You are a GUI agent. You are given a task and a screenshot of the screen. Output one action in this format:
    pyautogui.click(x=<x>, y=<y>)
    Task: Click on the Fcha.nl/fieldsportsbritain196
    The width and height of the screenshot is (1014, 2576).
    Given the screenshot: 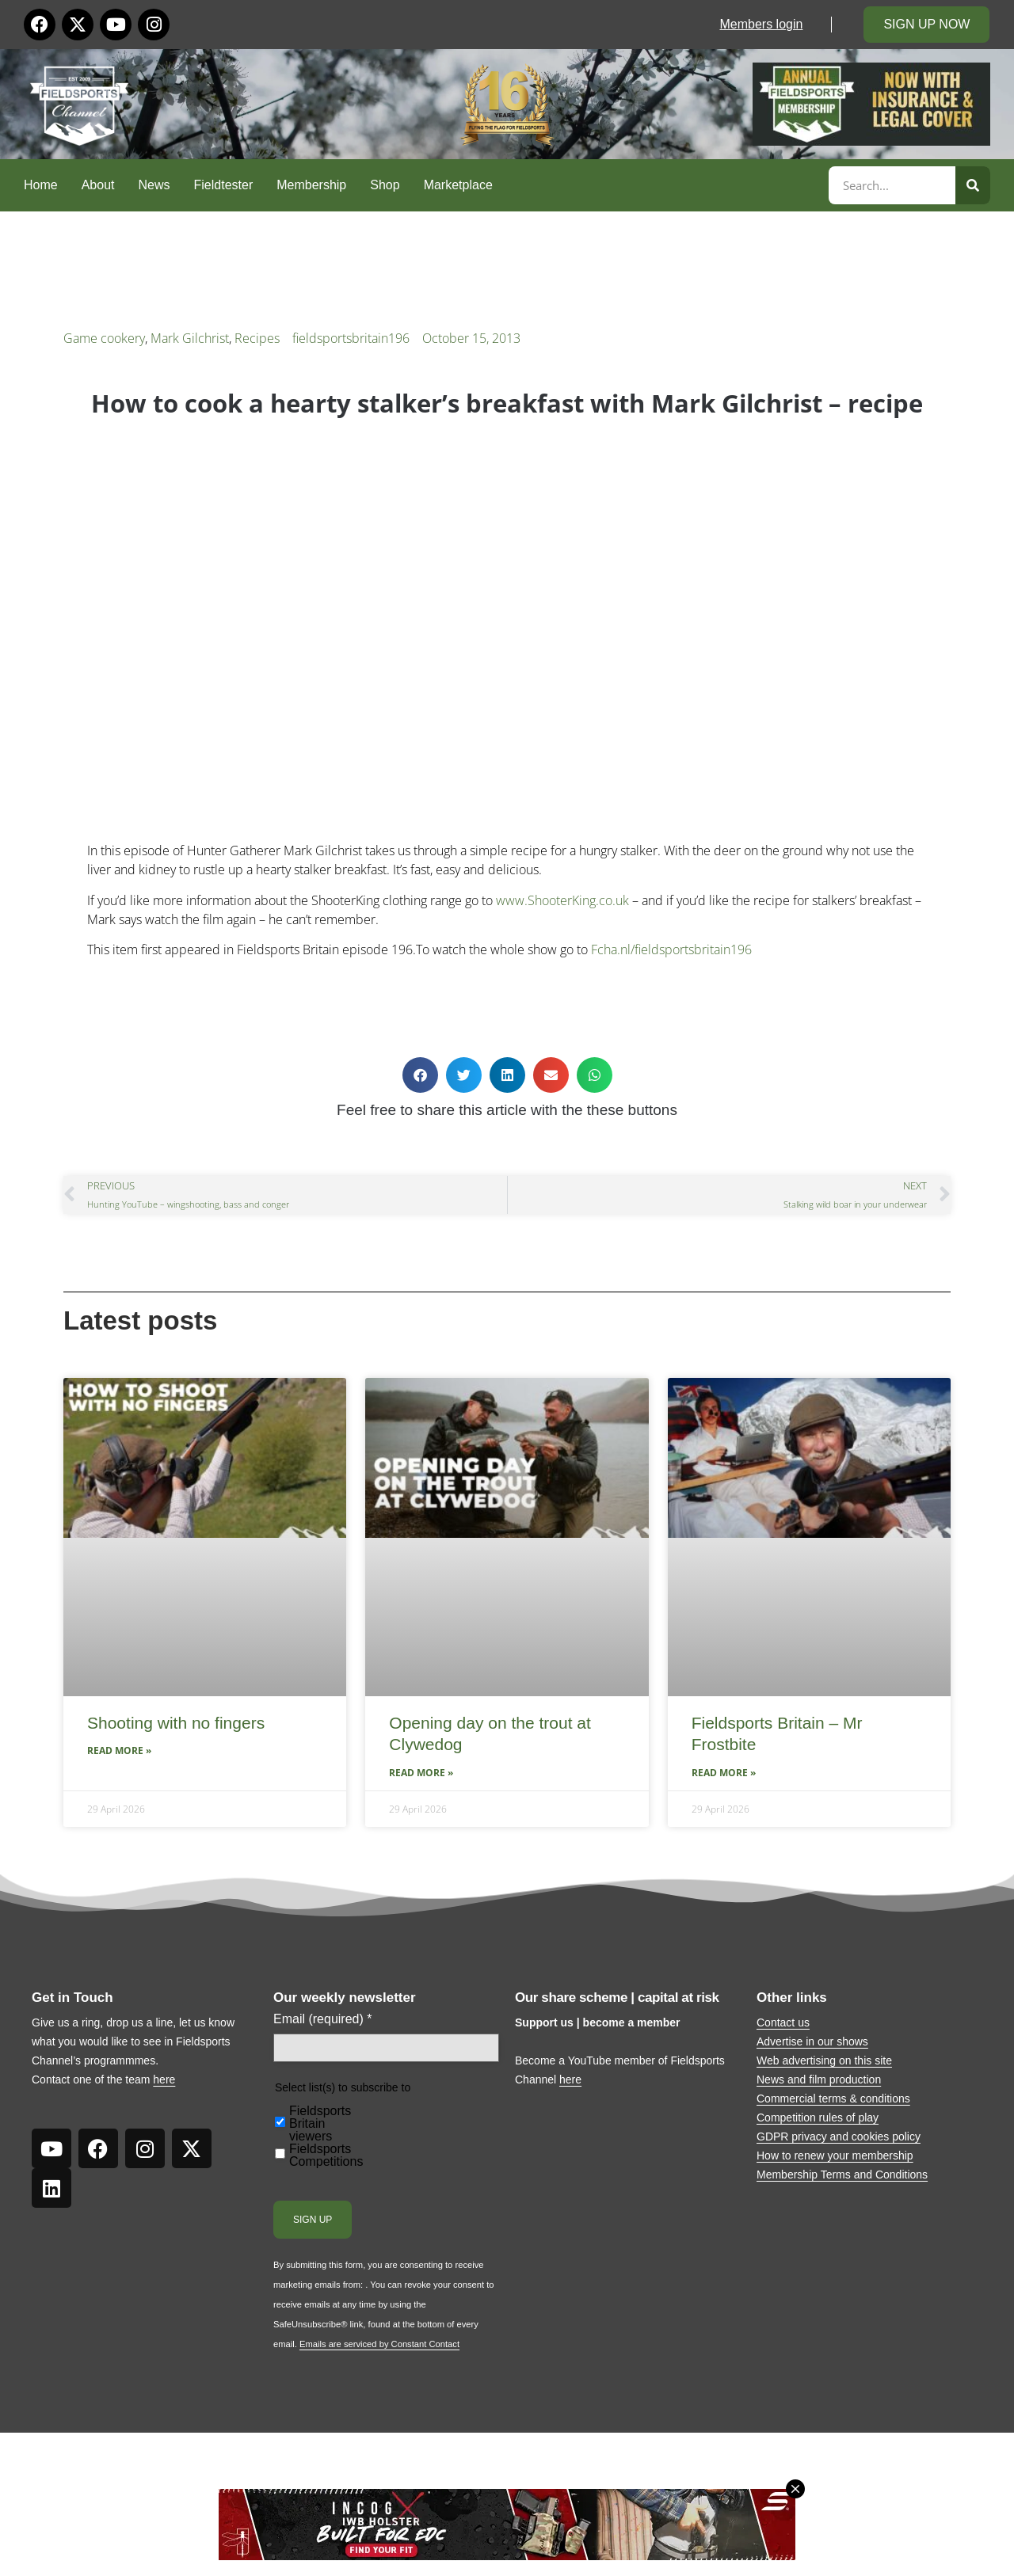 What is the action you would take?
    pyautogui.click(x=671, y=949)
    